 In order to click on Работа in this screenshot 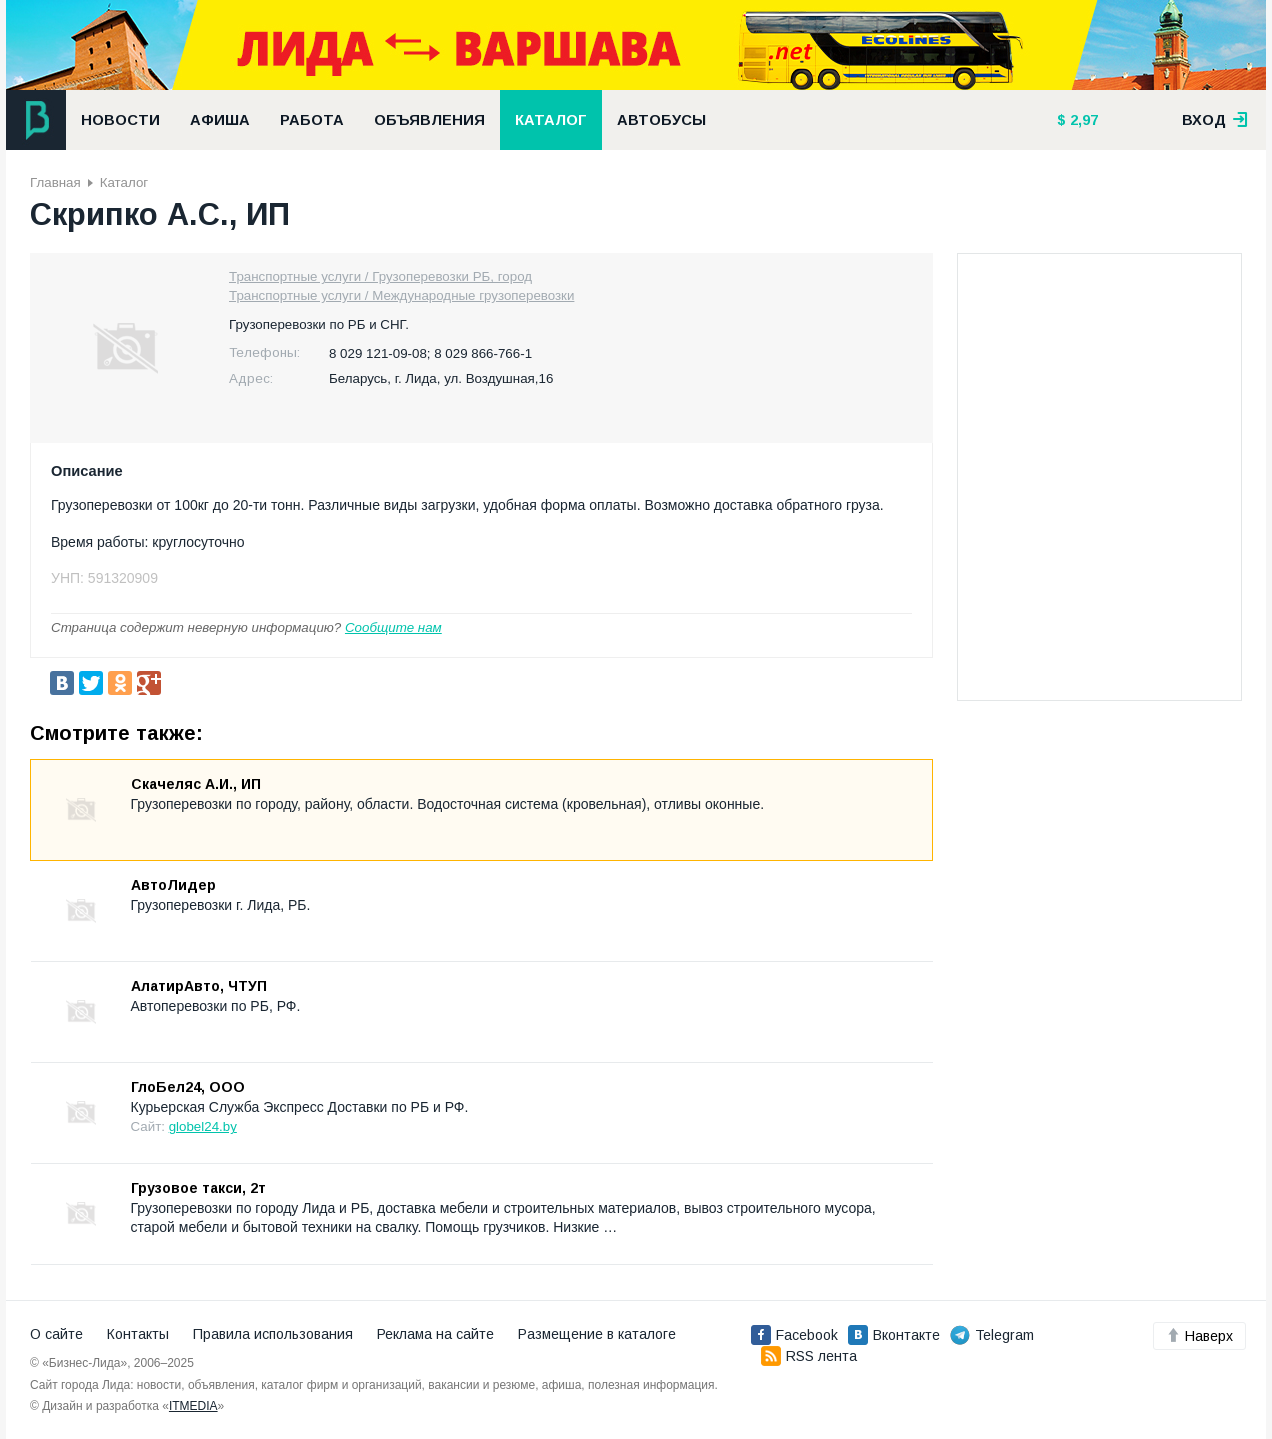, I will do `click(312, 120)`.